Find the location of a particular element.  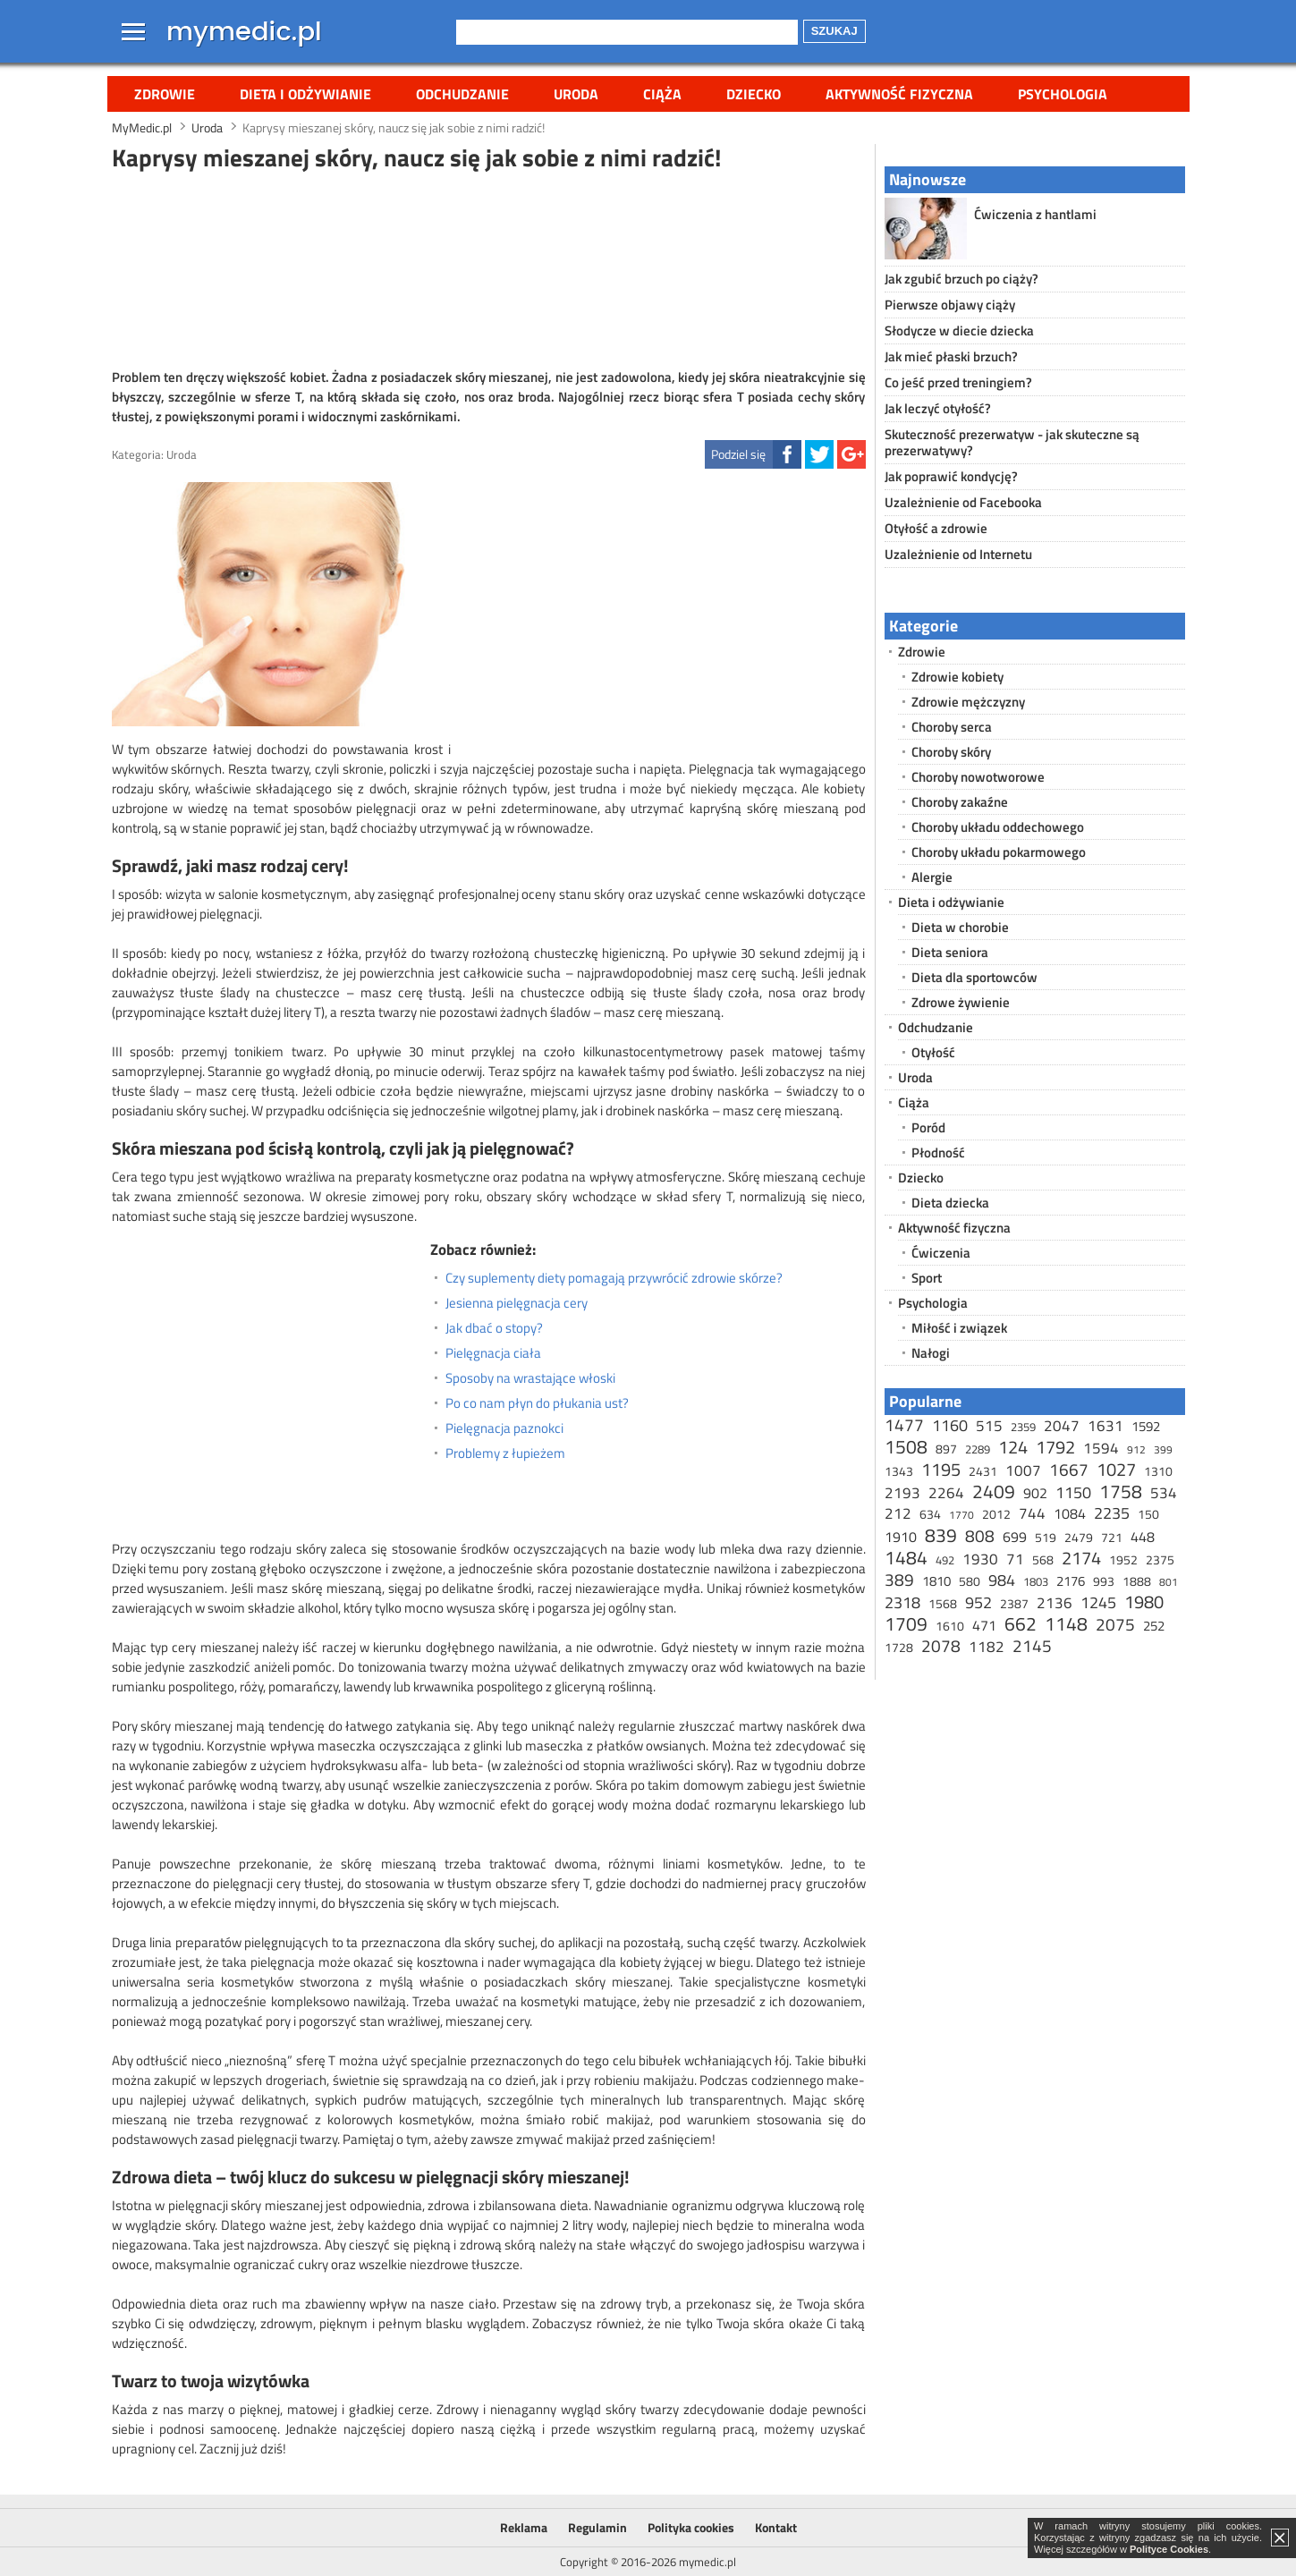

Aktywność fizyczna is located at coordinates (899, 94).